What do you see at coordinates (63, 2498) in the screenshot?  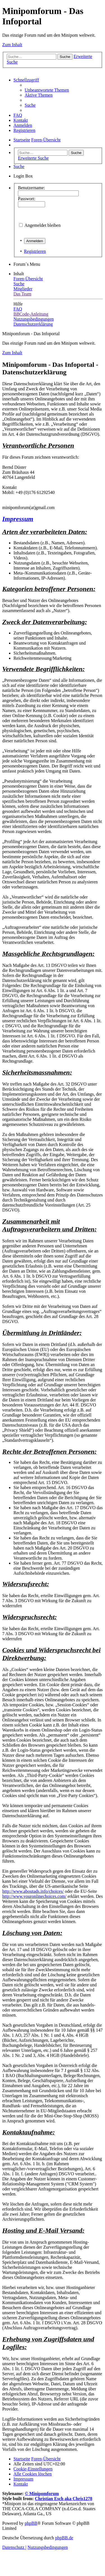 I see `Christian Esch aka Chris1278` at bounding box center [63, 2498].